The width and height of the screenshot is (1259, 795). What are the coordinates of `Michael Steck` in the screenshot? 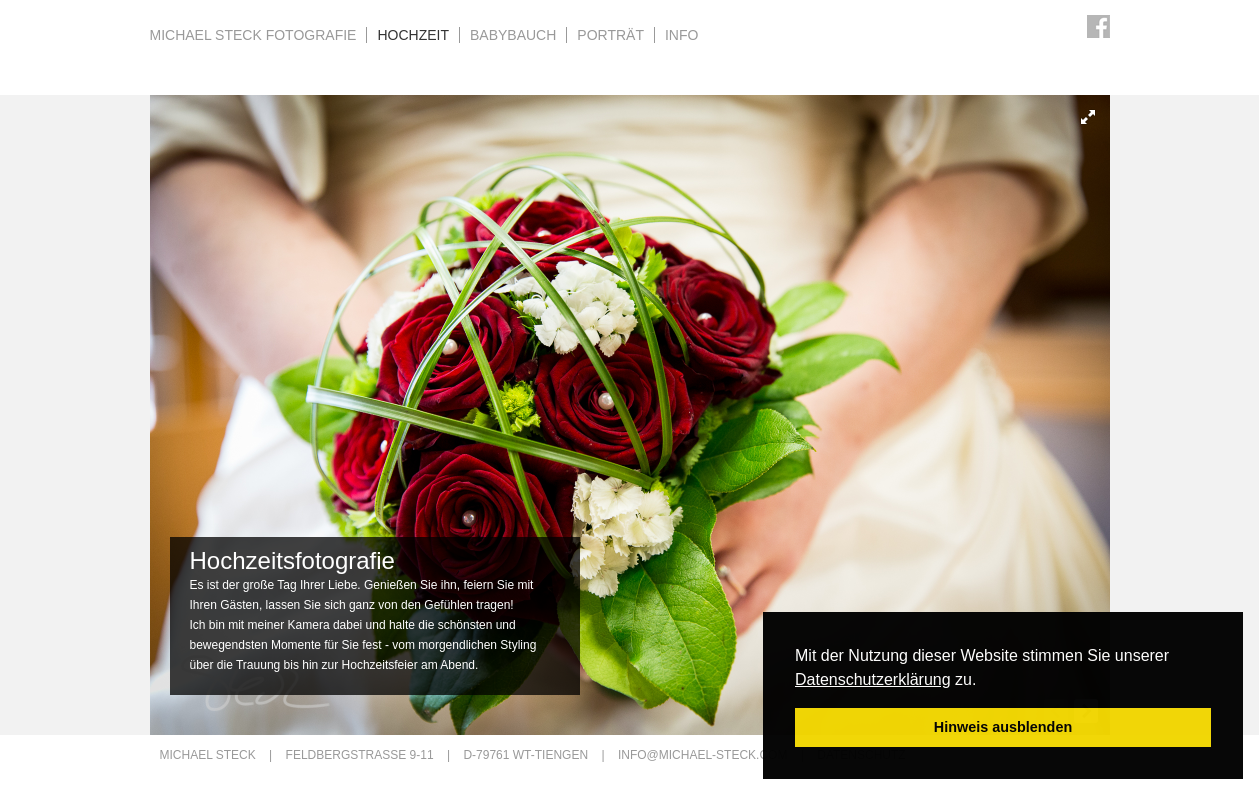 It's located at (253, 35).